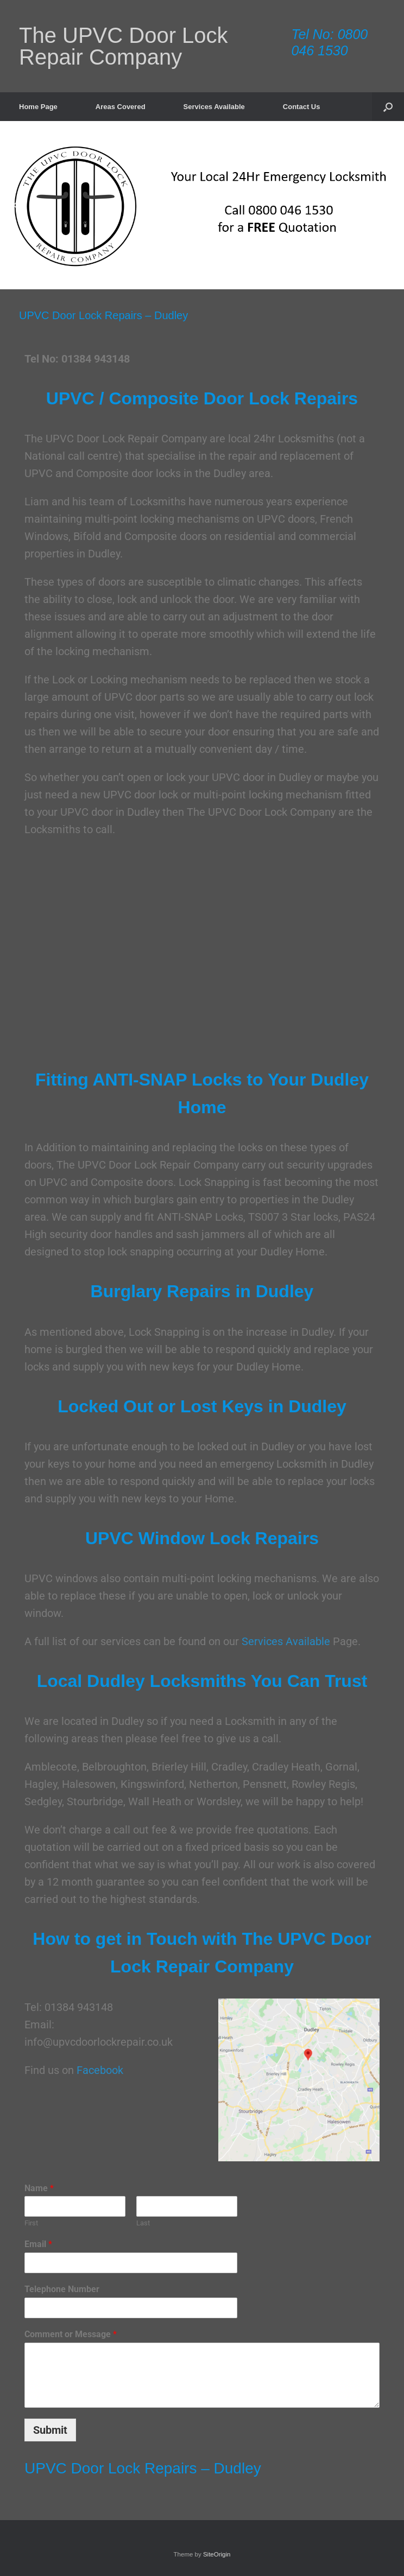 This screenshot has height=2576, width=404. I want to click on Name, so click(39, 2188).